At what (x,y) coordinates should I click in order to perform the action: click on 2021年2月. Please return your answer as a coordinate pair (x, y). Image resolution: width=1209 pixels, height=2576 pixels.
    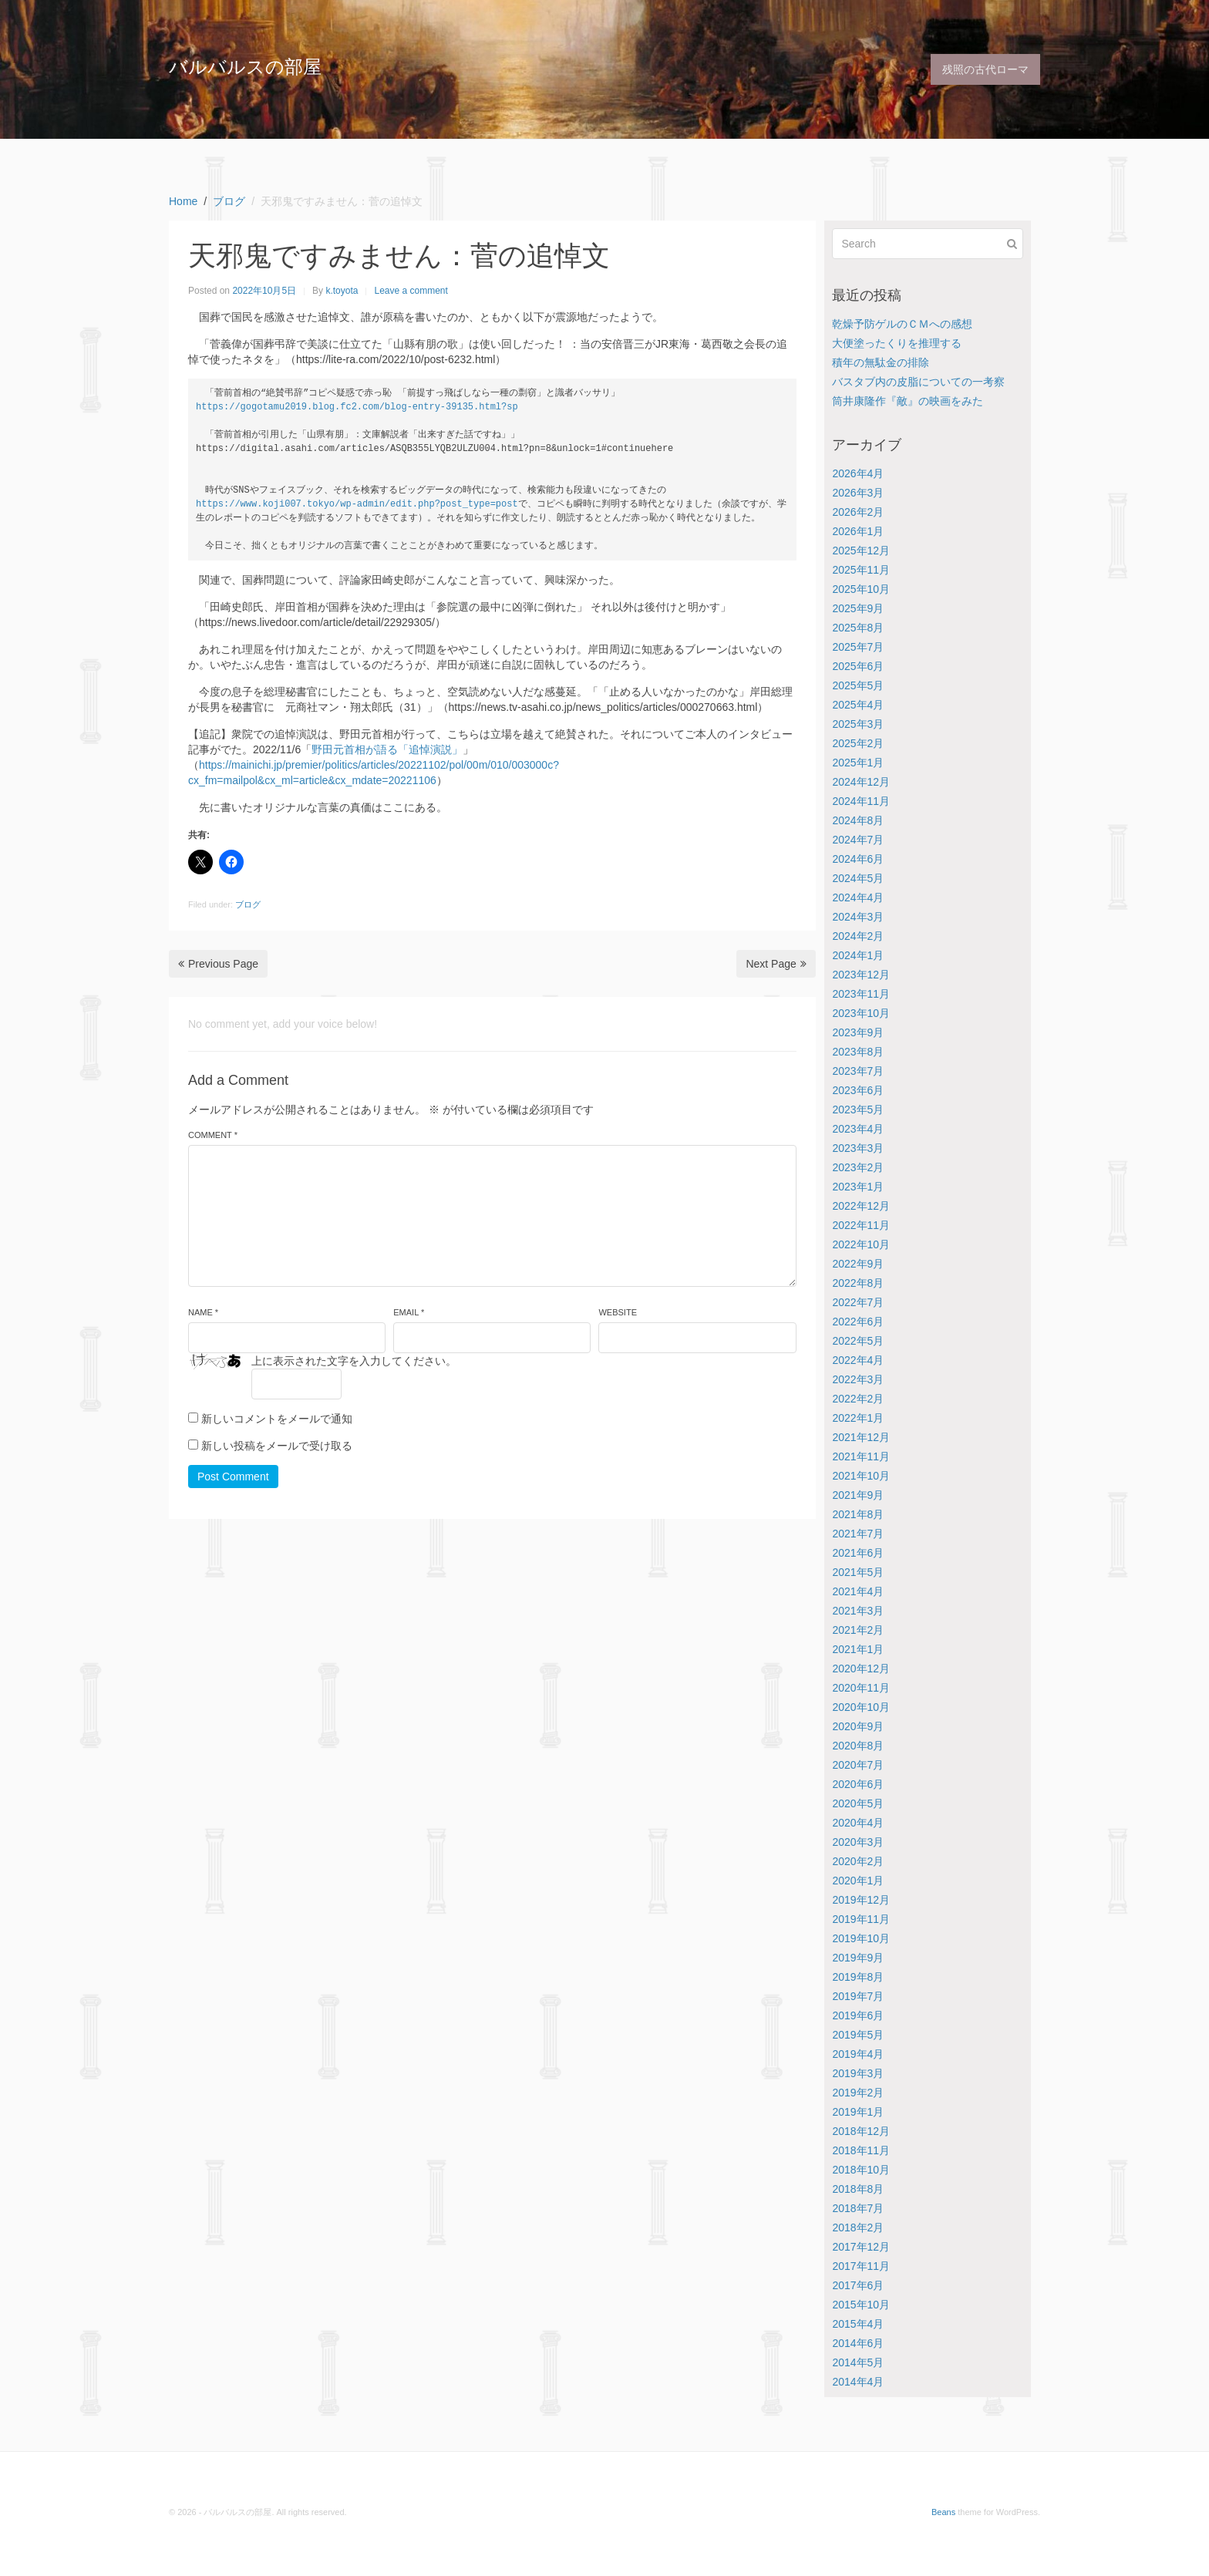
    Looking at the image, I should click on (858, 1630).